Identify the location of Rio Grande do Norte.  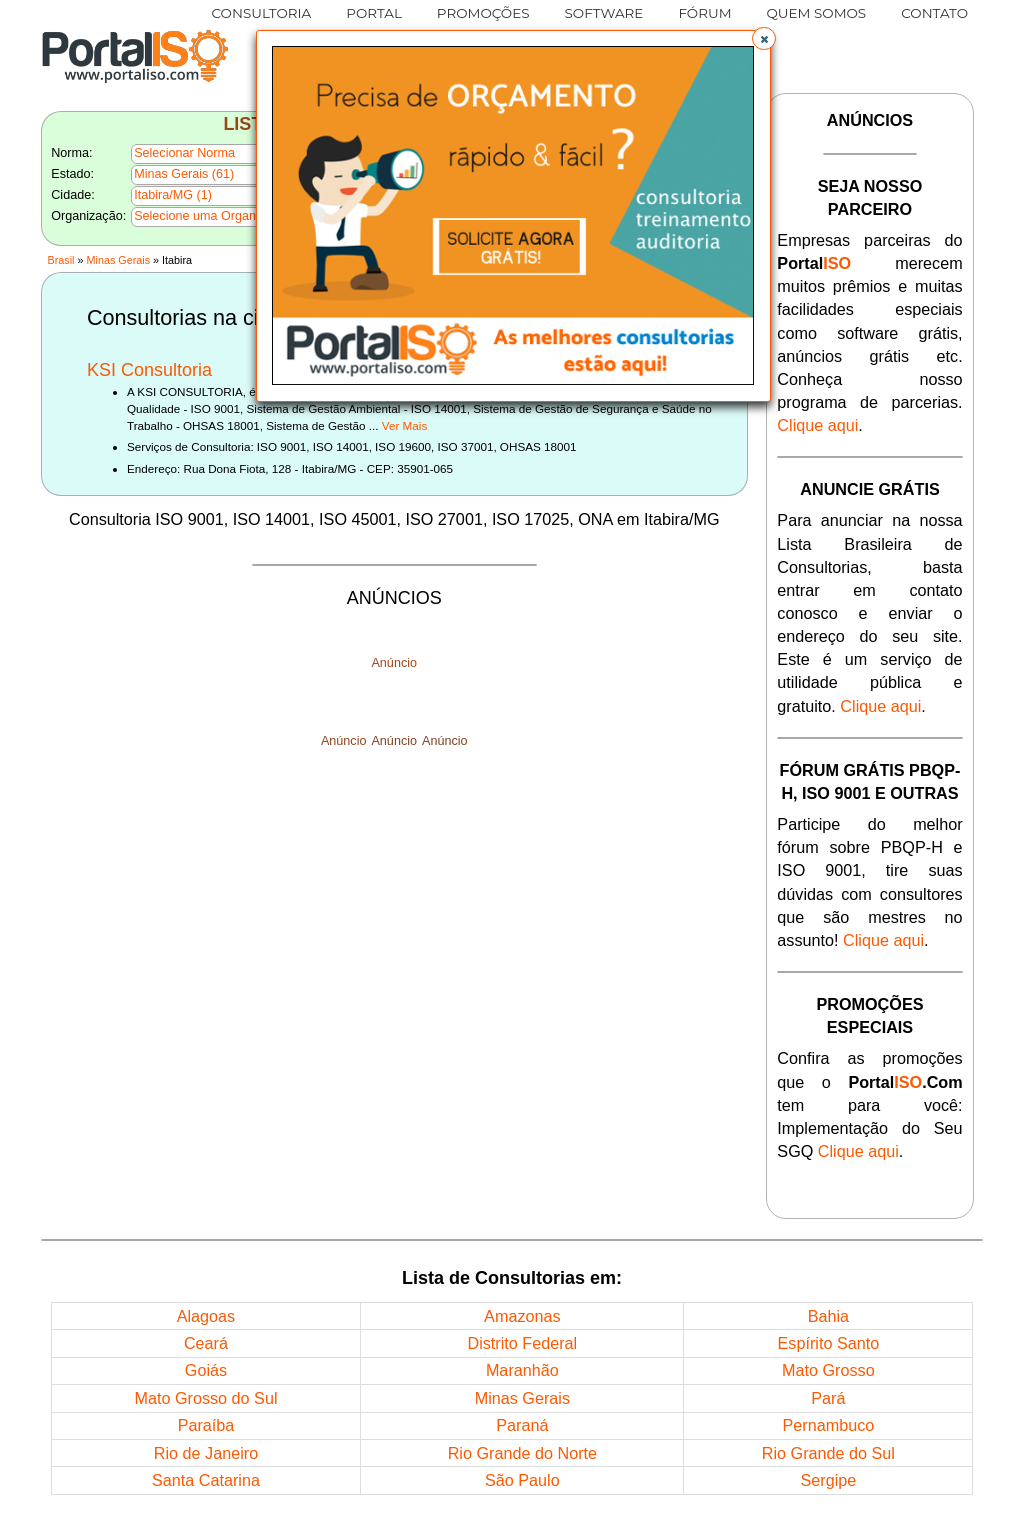
(522, 1453).